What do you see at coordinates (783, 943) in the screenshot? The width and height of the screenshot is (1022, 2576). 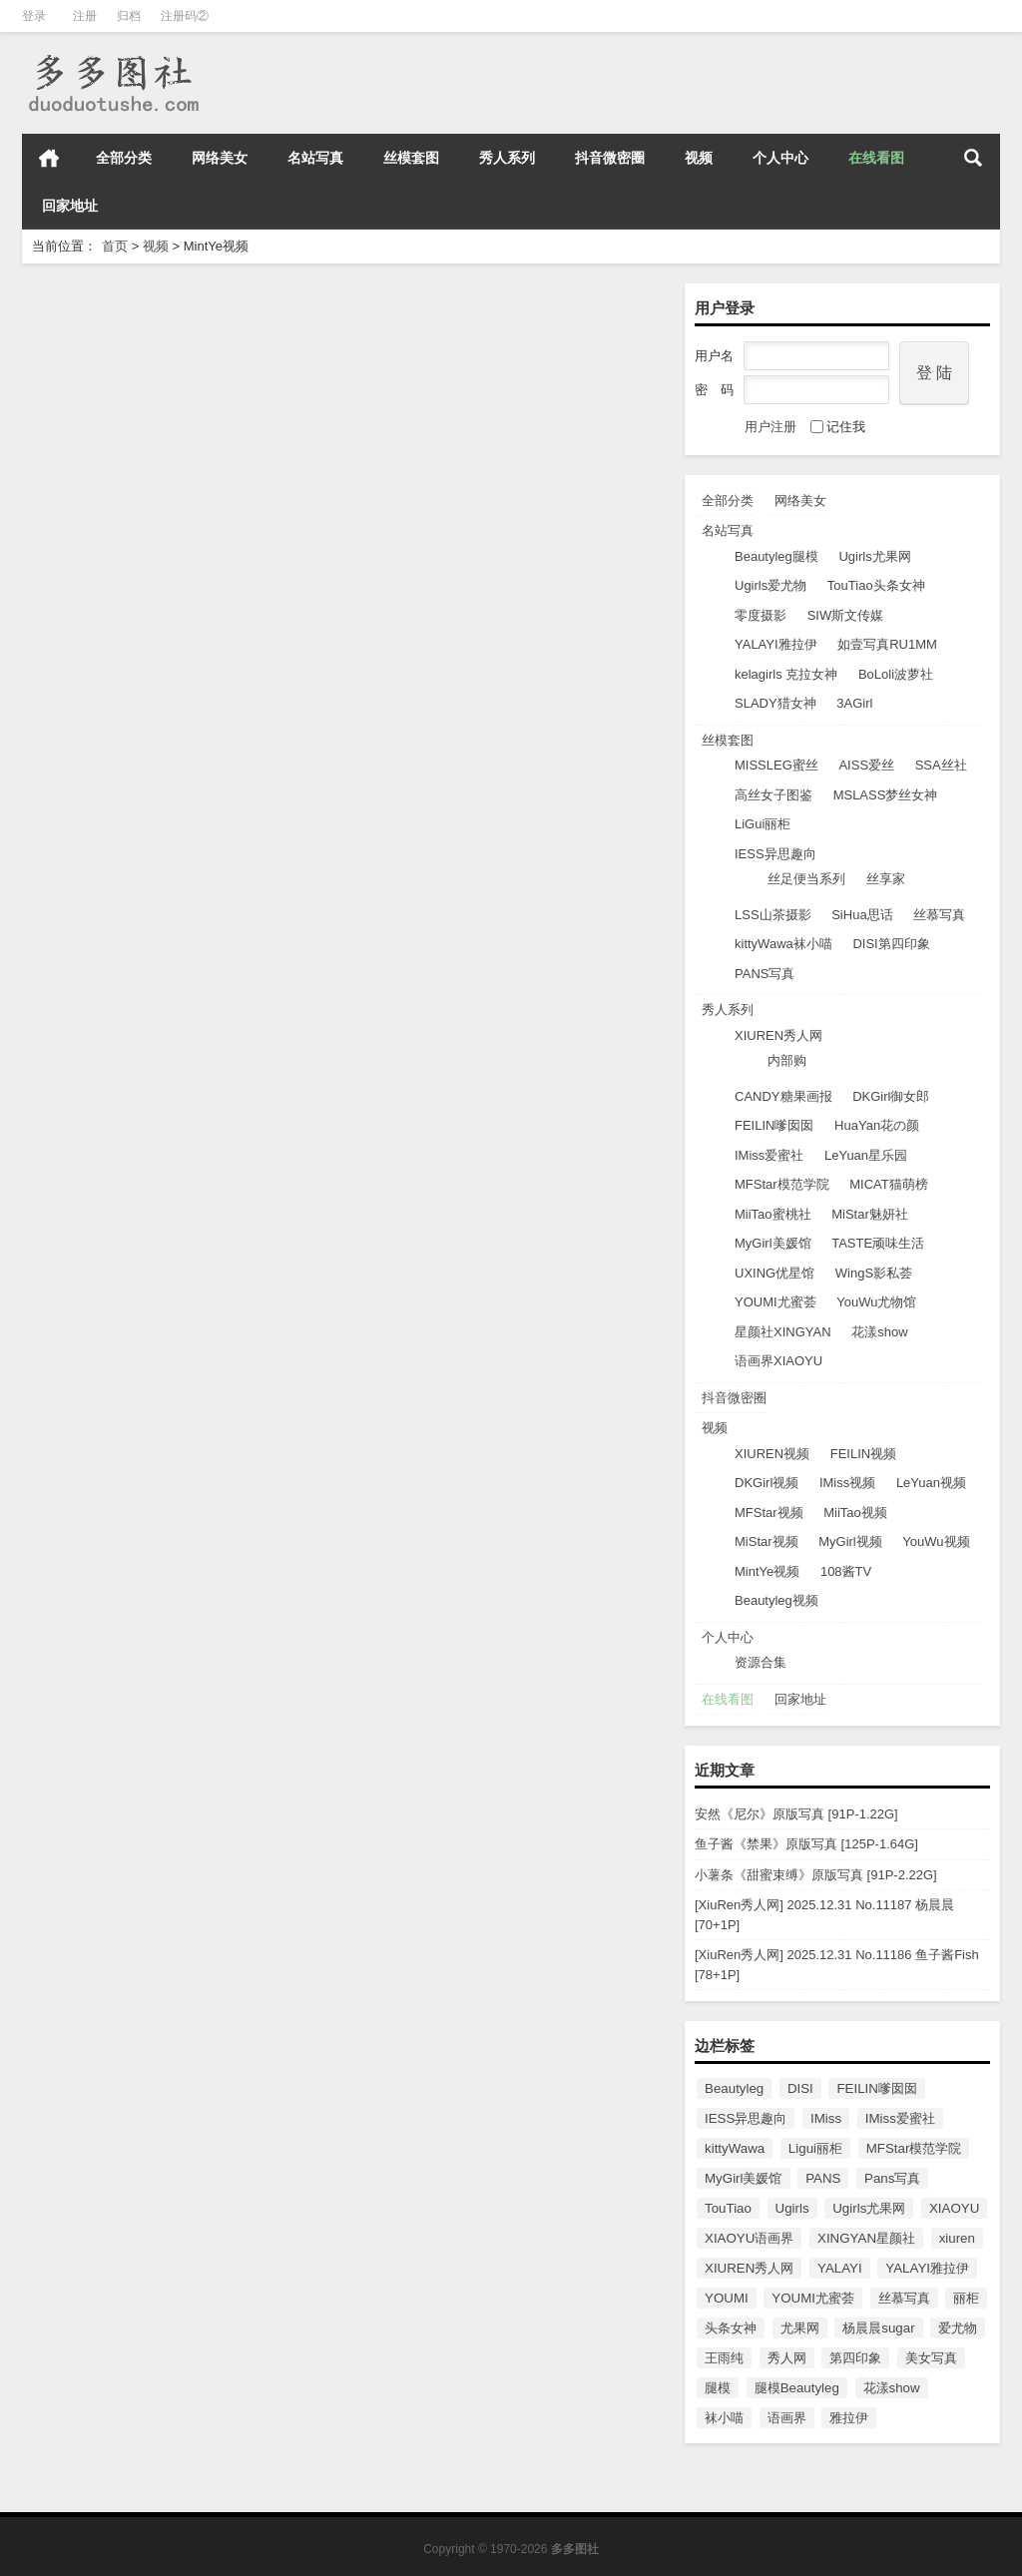 I see `kittyWawa袜小喵` at bounding box center [783, 943].